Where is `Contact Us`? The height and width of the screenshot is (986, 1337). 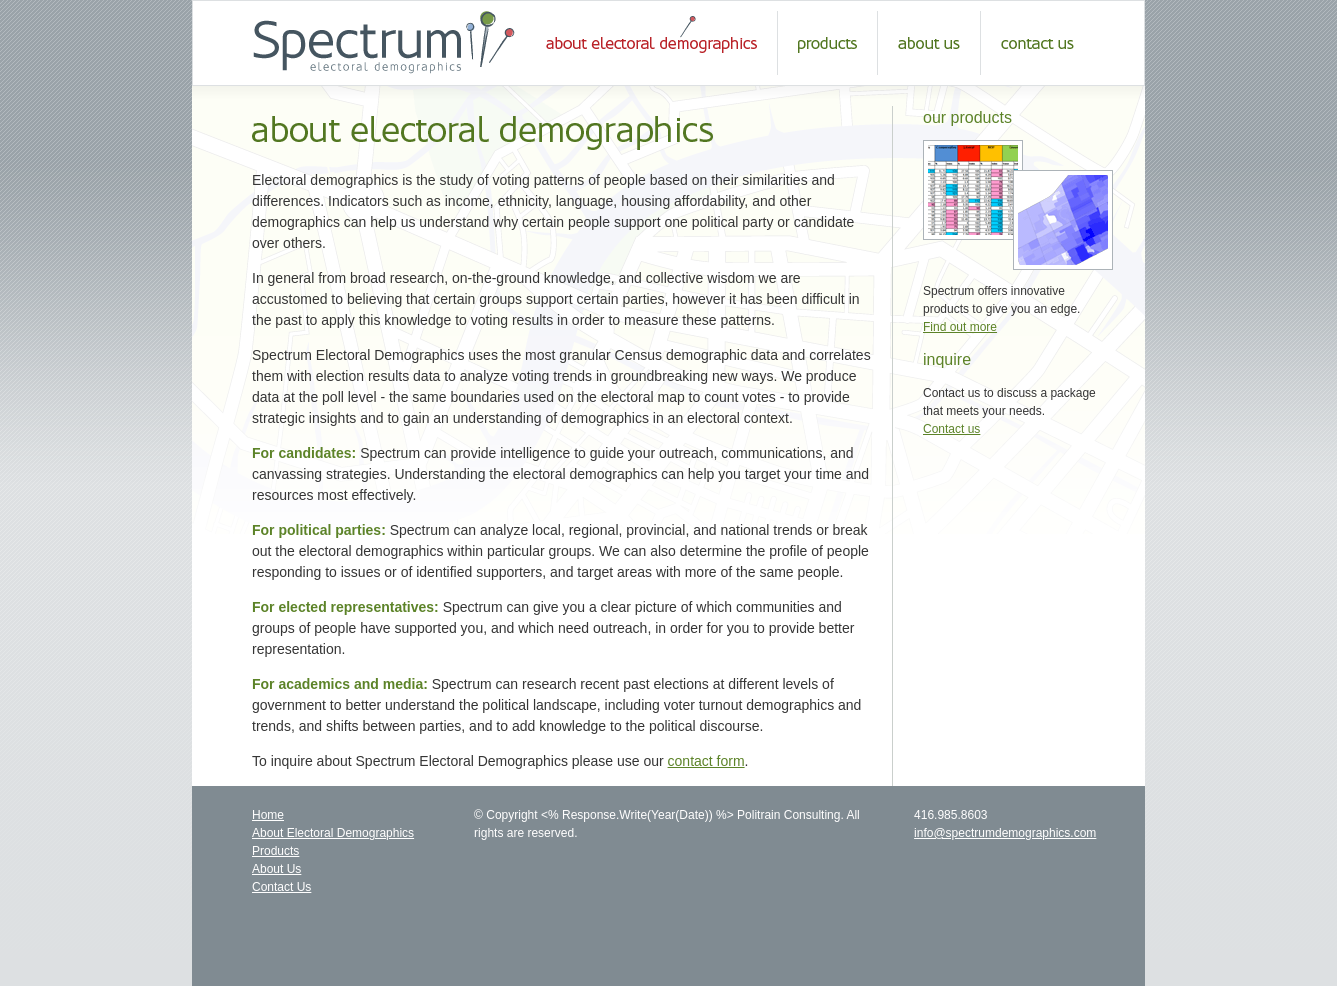
Contact Us is located at coordinates (281, 887).